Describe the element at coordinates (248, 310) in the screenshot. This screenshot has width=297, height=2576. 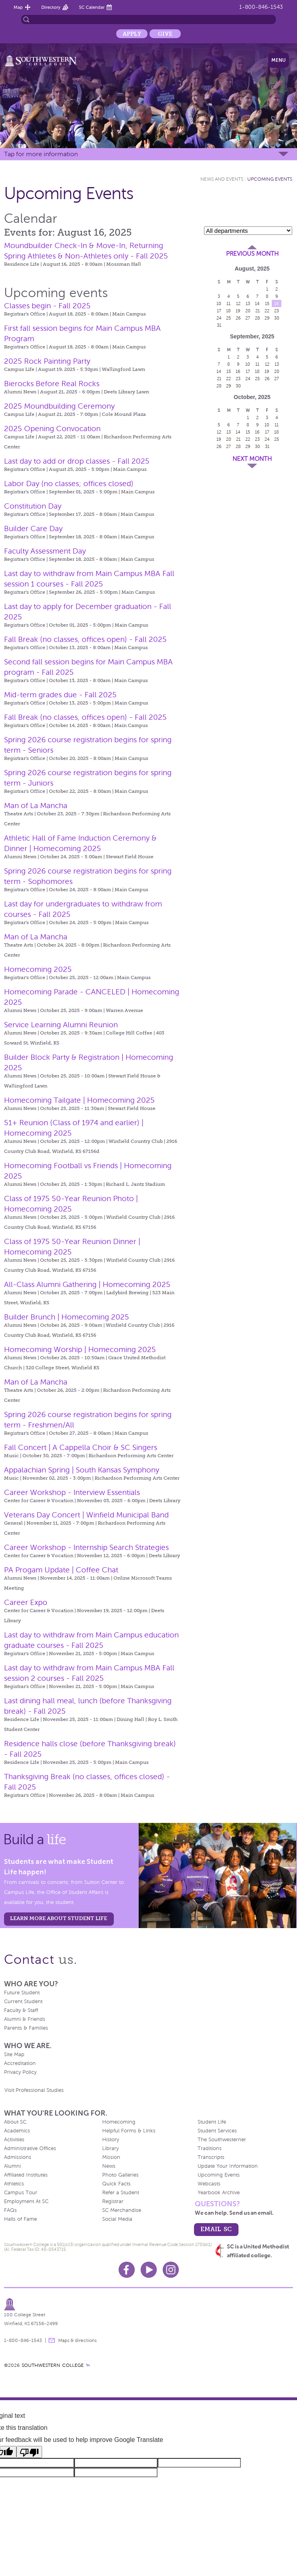
I see `20` at that location.